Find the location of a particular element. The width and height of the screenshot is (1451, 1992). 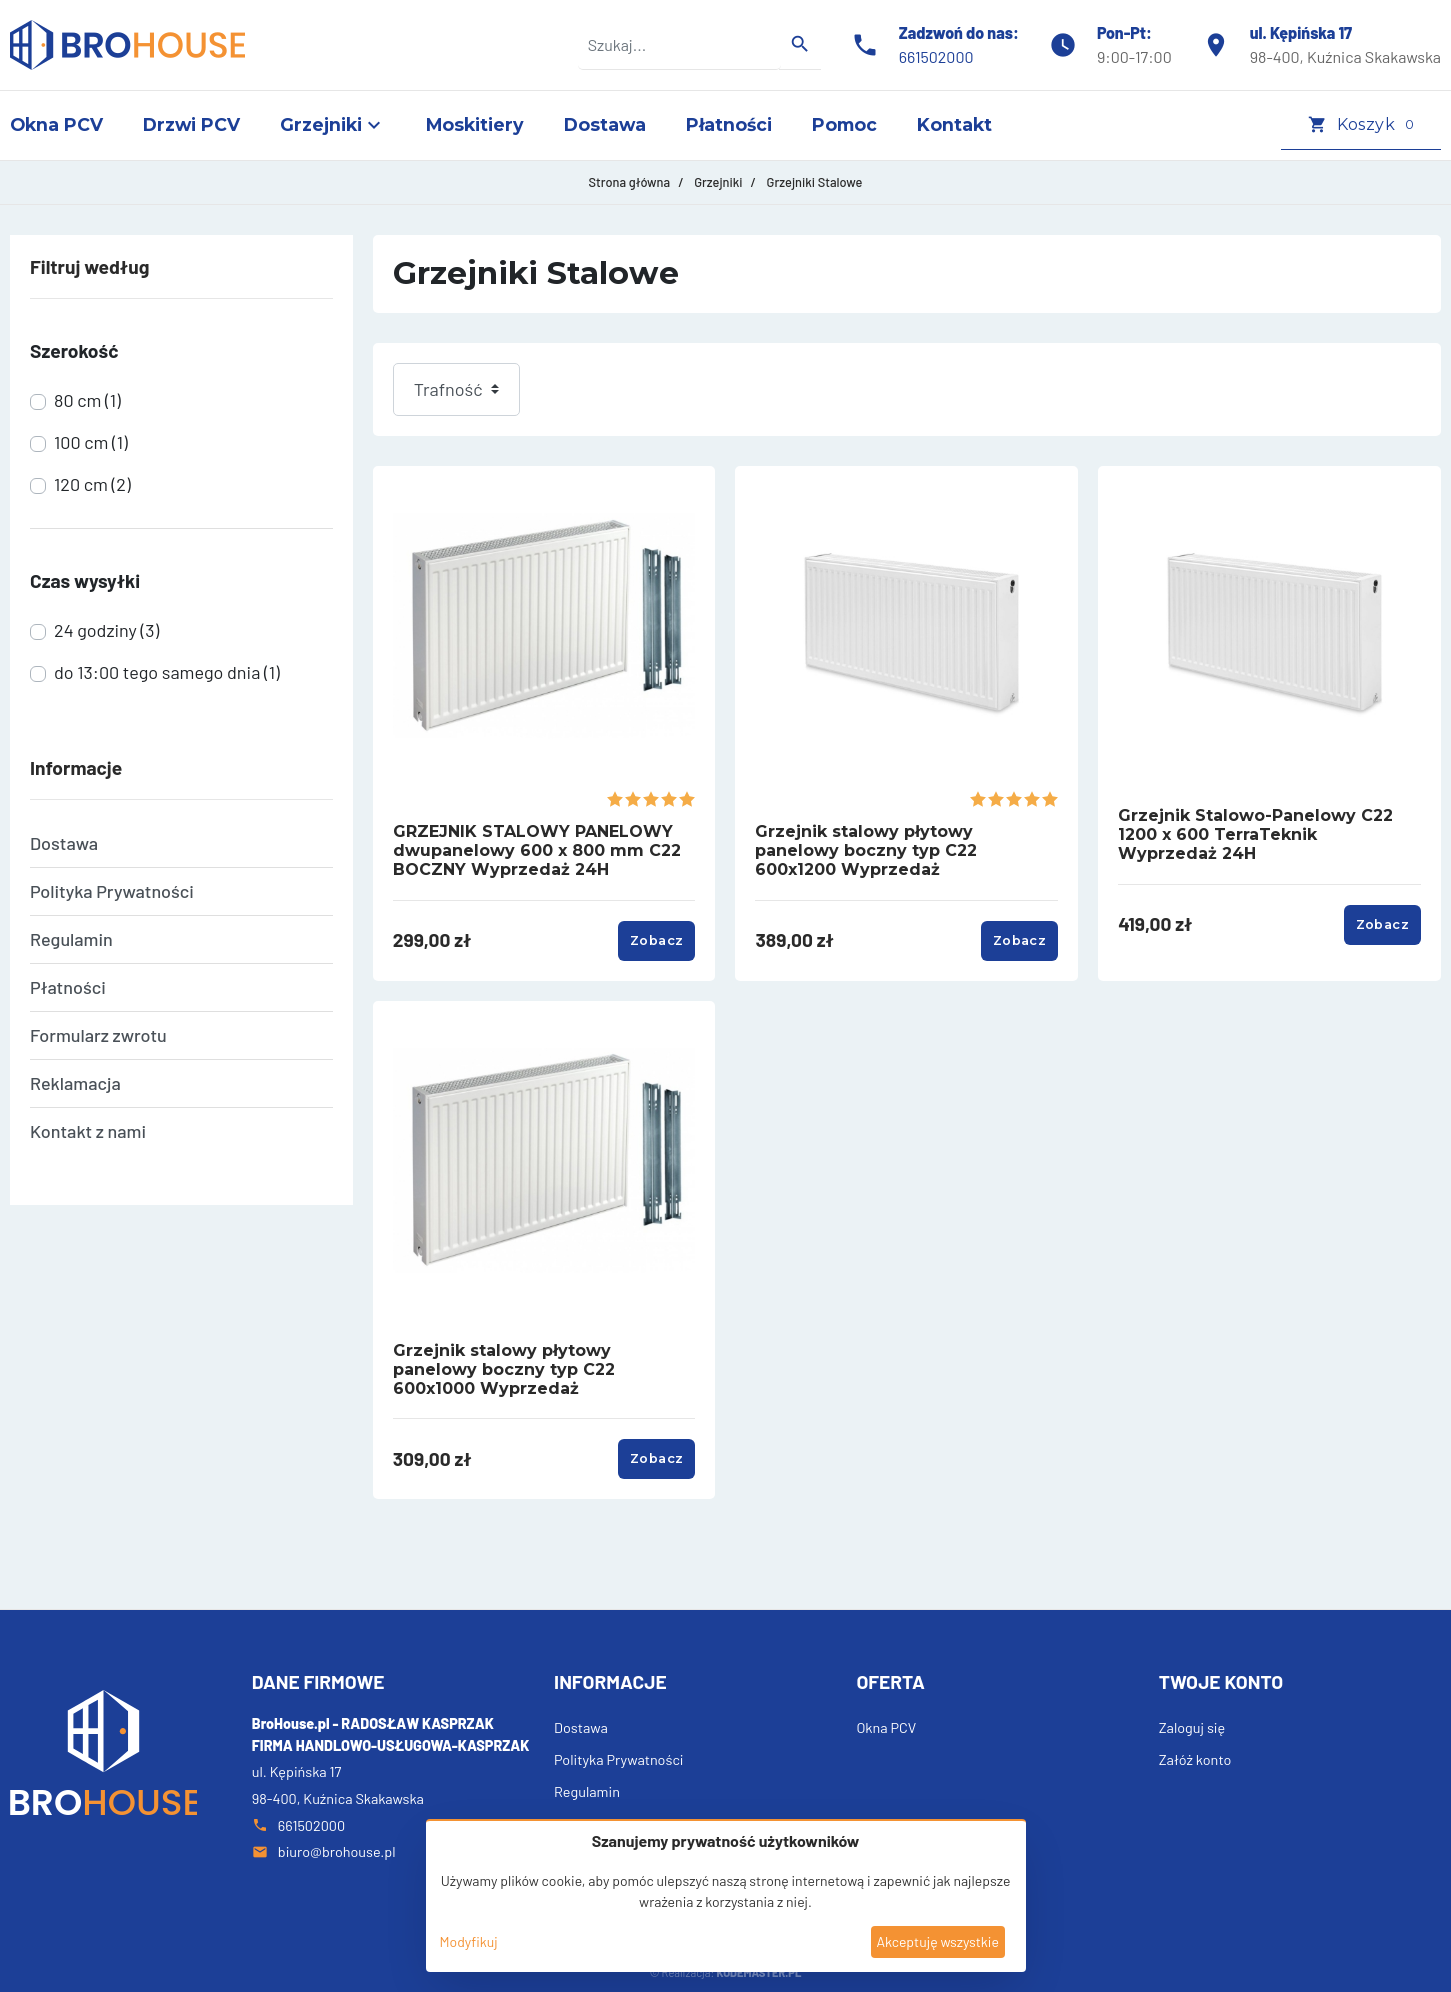

Formularz zwrotu is located at coordinates (98, 1035).